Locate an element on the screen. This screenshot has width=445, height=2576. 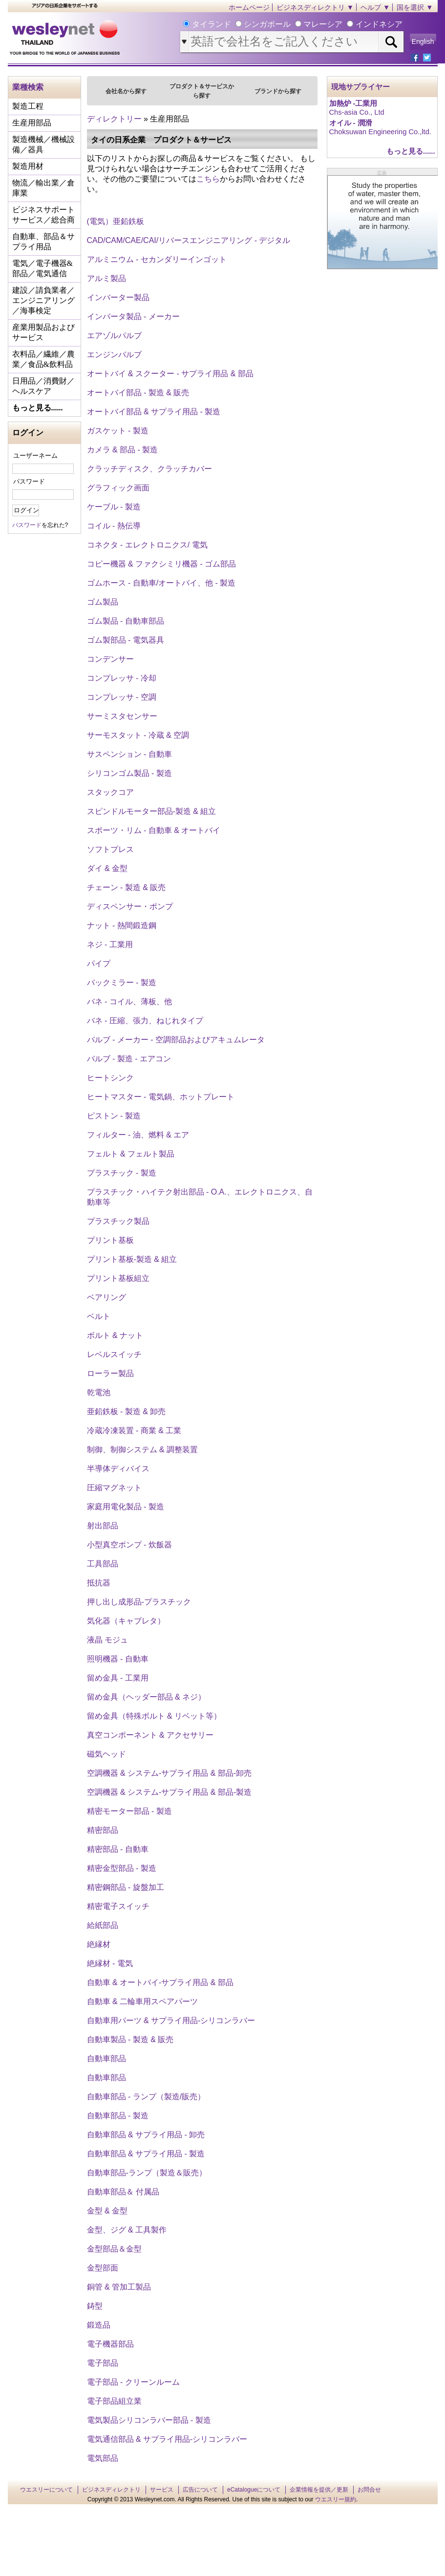
ゴムホース - 自動車/オートバイ、他 - 製造 is located at coordinates (161, 583).